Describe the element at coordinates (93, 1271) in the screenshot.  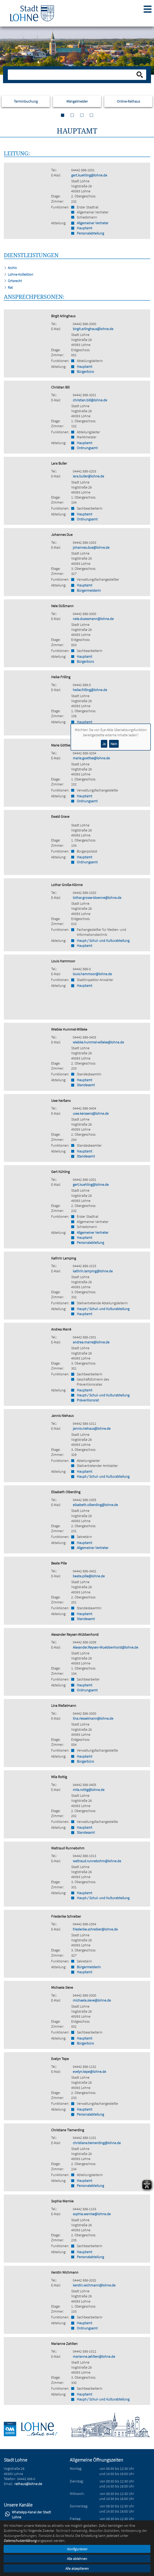
I see `kathrin.lamping@lohne.de` at that location.